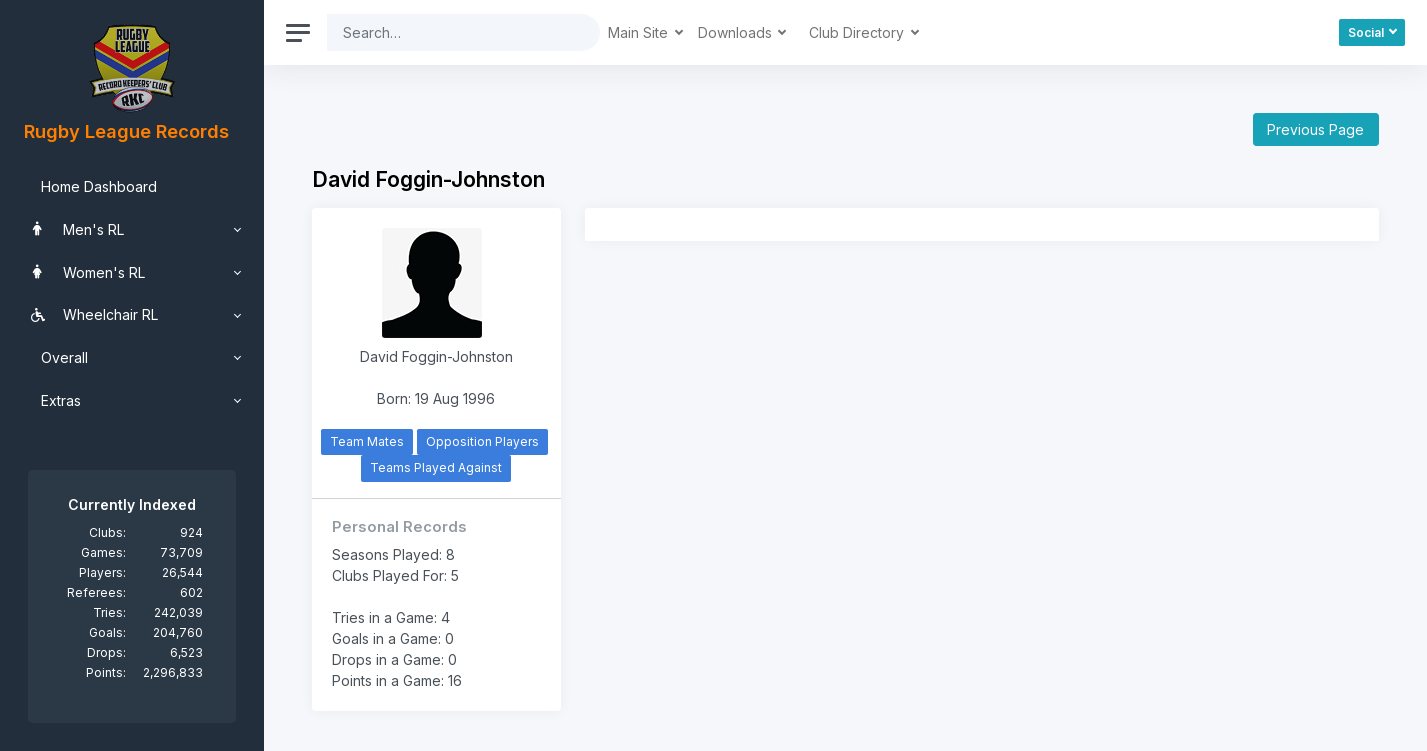  I want to click on Opposition Players, so click(482, 441).